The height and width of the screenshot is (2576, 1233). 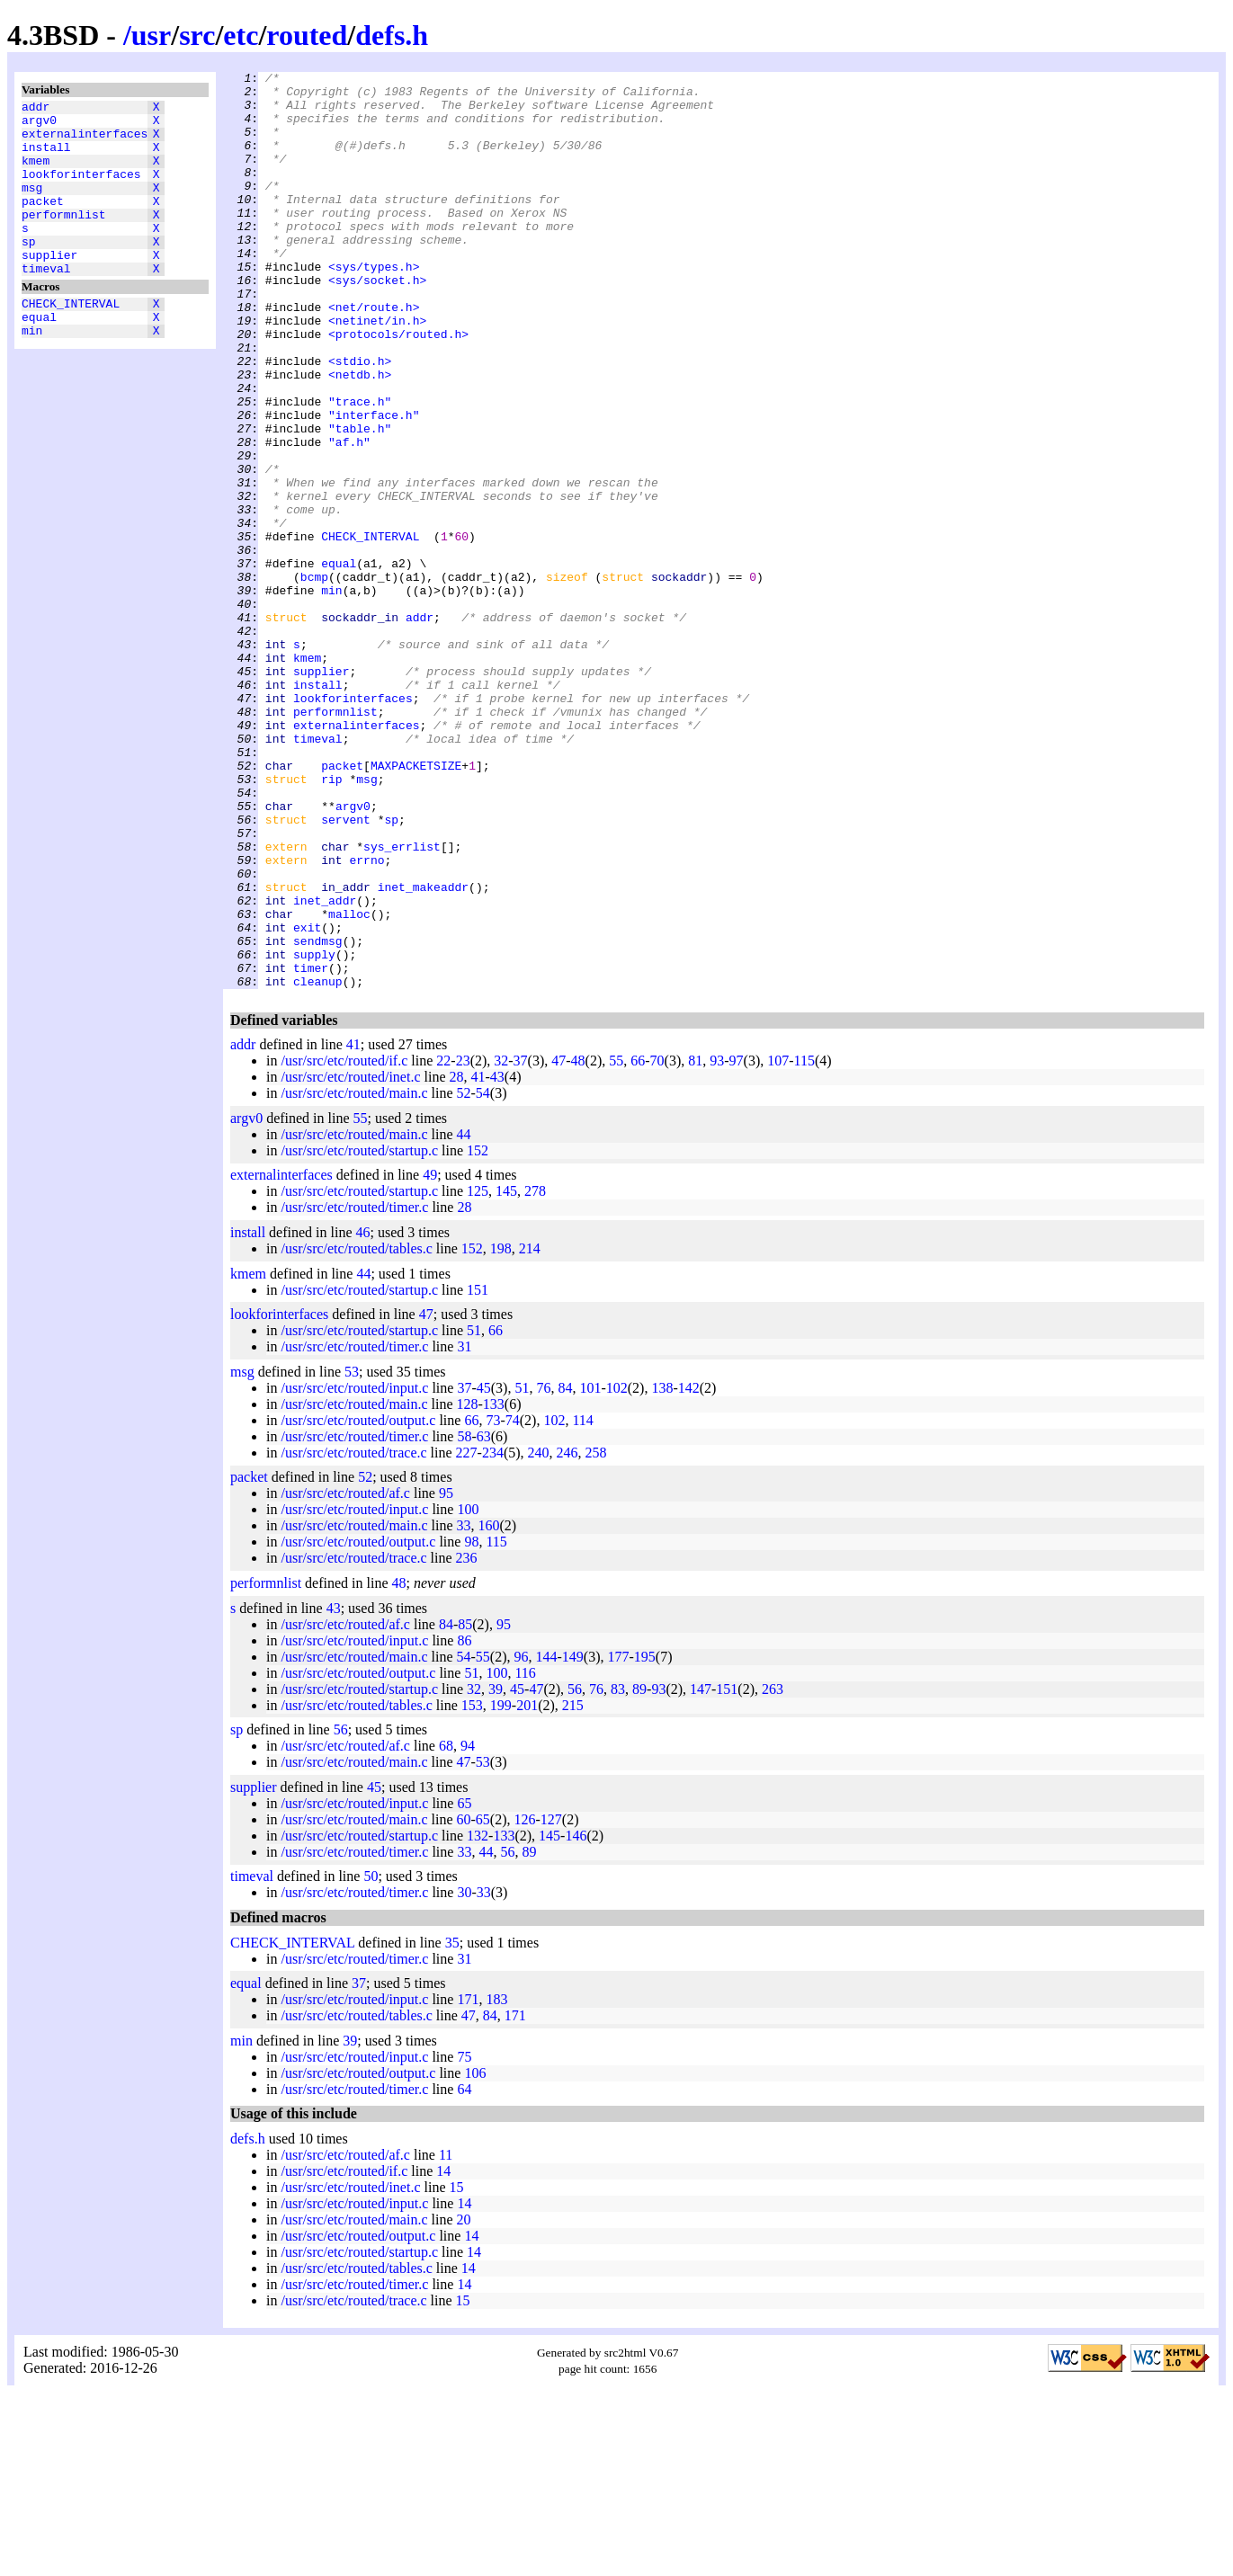 What do you see at coordinates (736, 1244) in the screenshot?
I see `97` at bounding box center [736, 1244].